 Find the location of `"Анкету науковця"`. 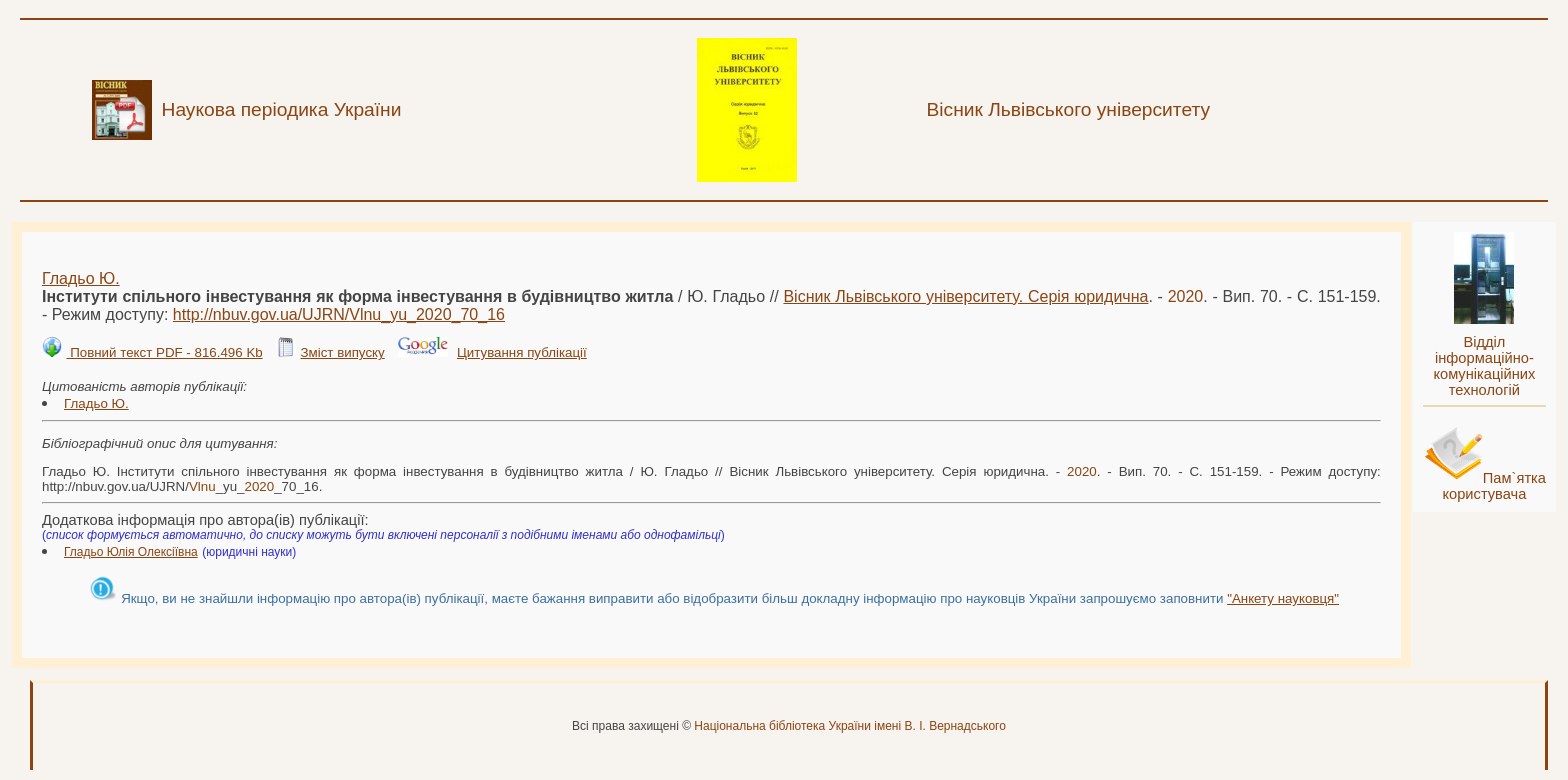

"Анкету науковця" is located at coordinates (1283, 598).